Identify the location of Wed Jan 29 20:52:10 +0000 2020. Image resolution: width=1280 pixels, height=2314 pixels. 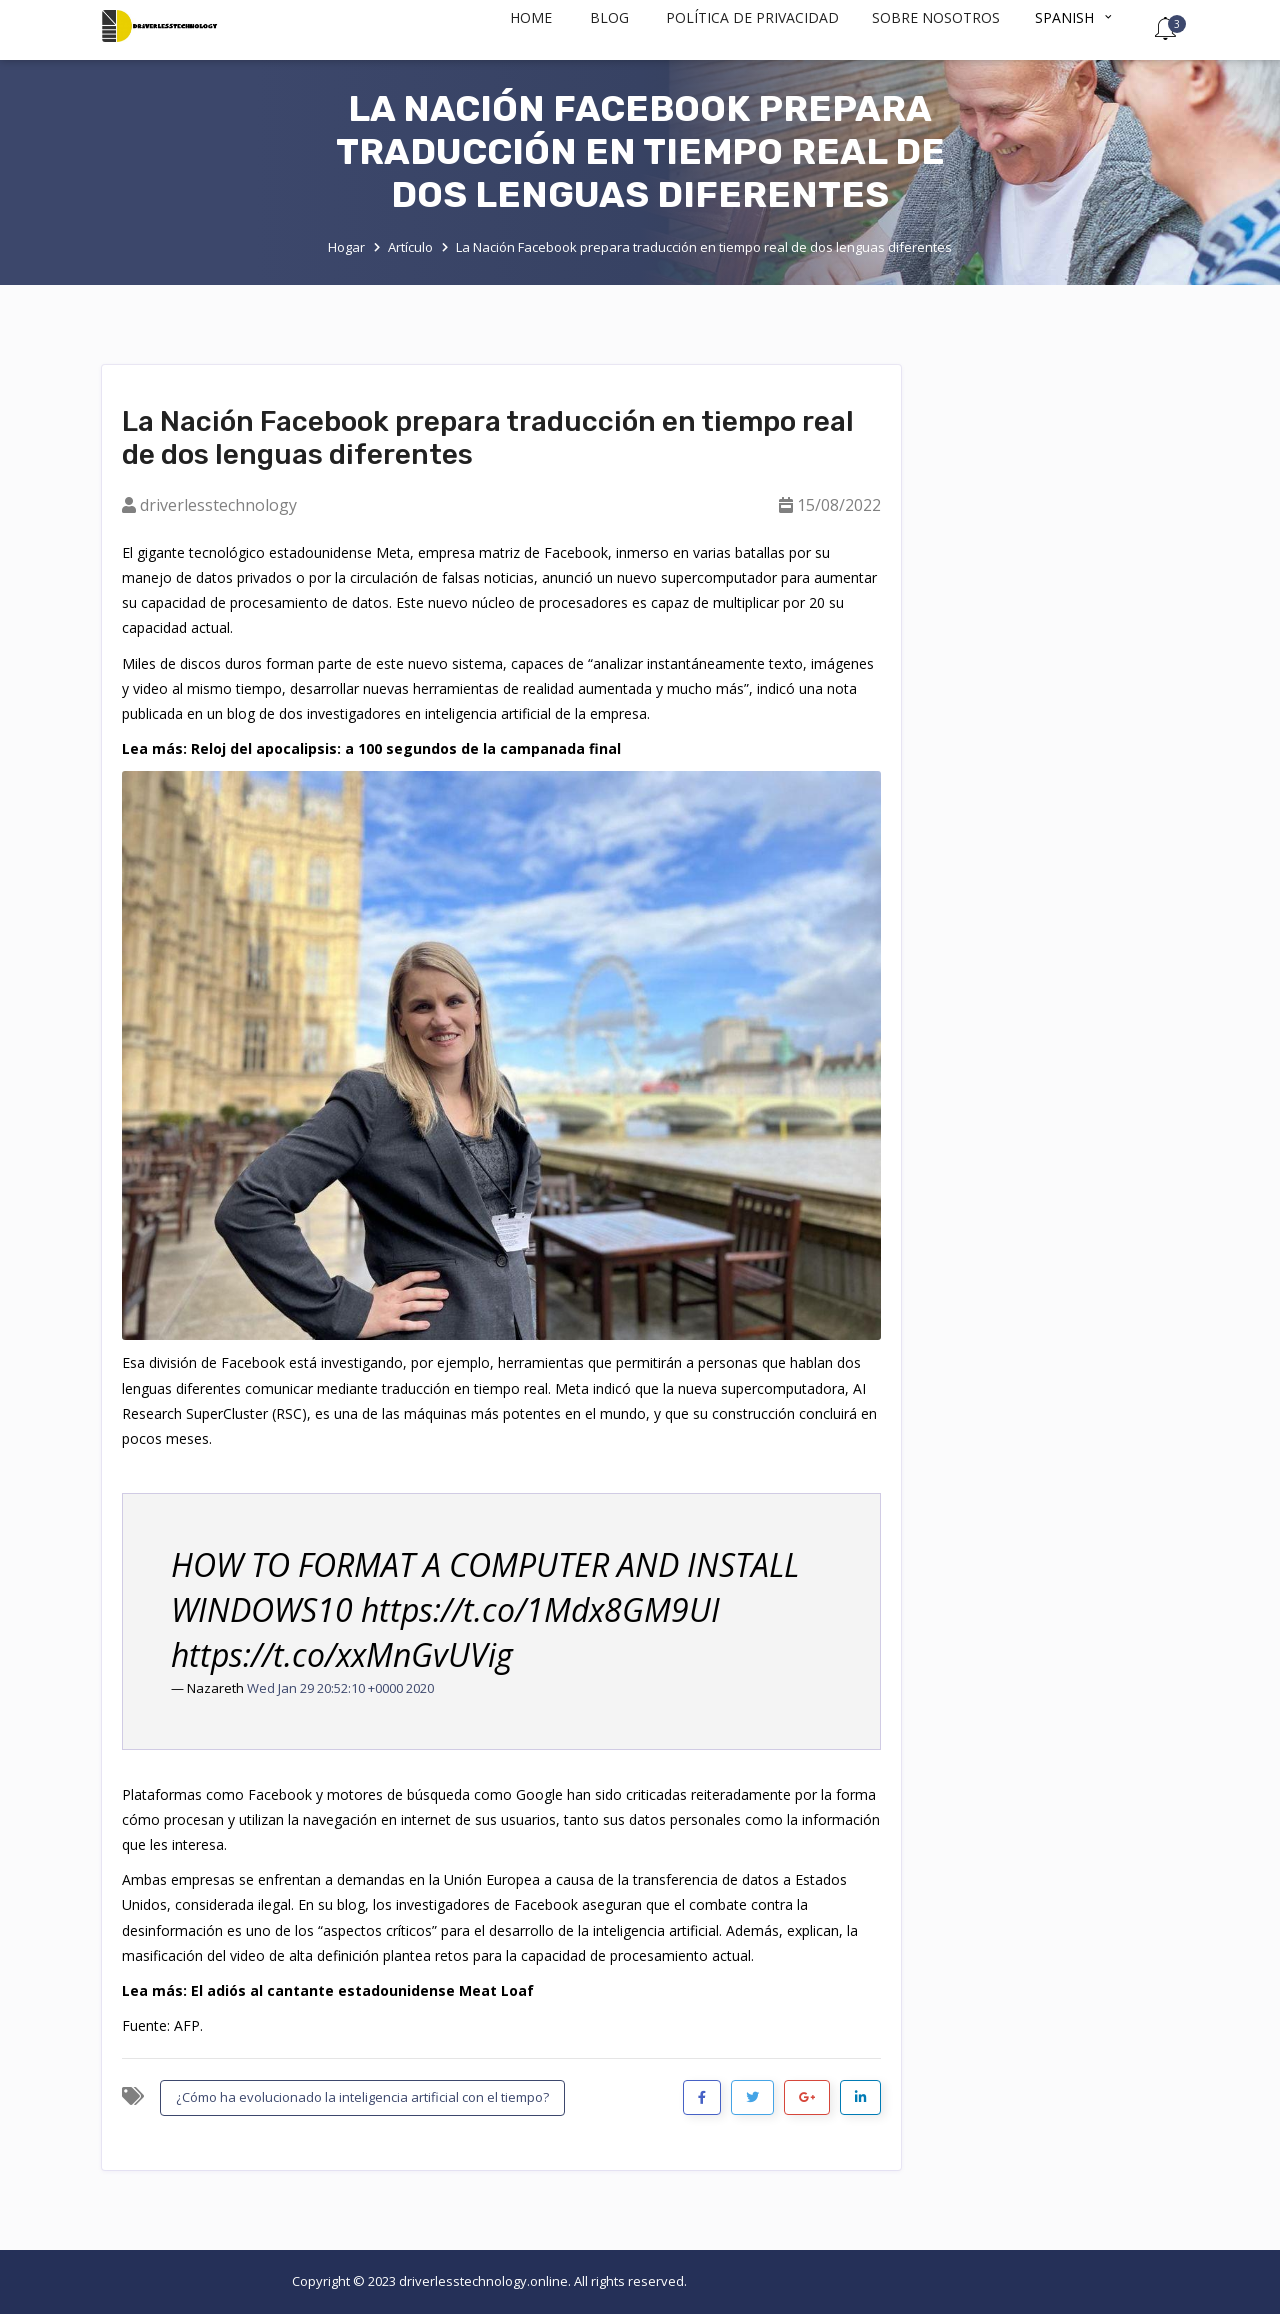
(340, 1688).